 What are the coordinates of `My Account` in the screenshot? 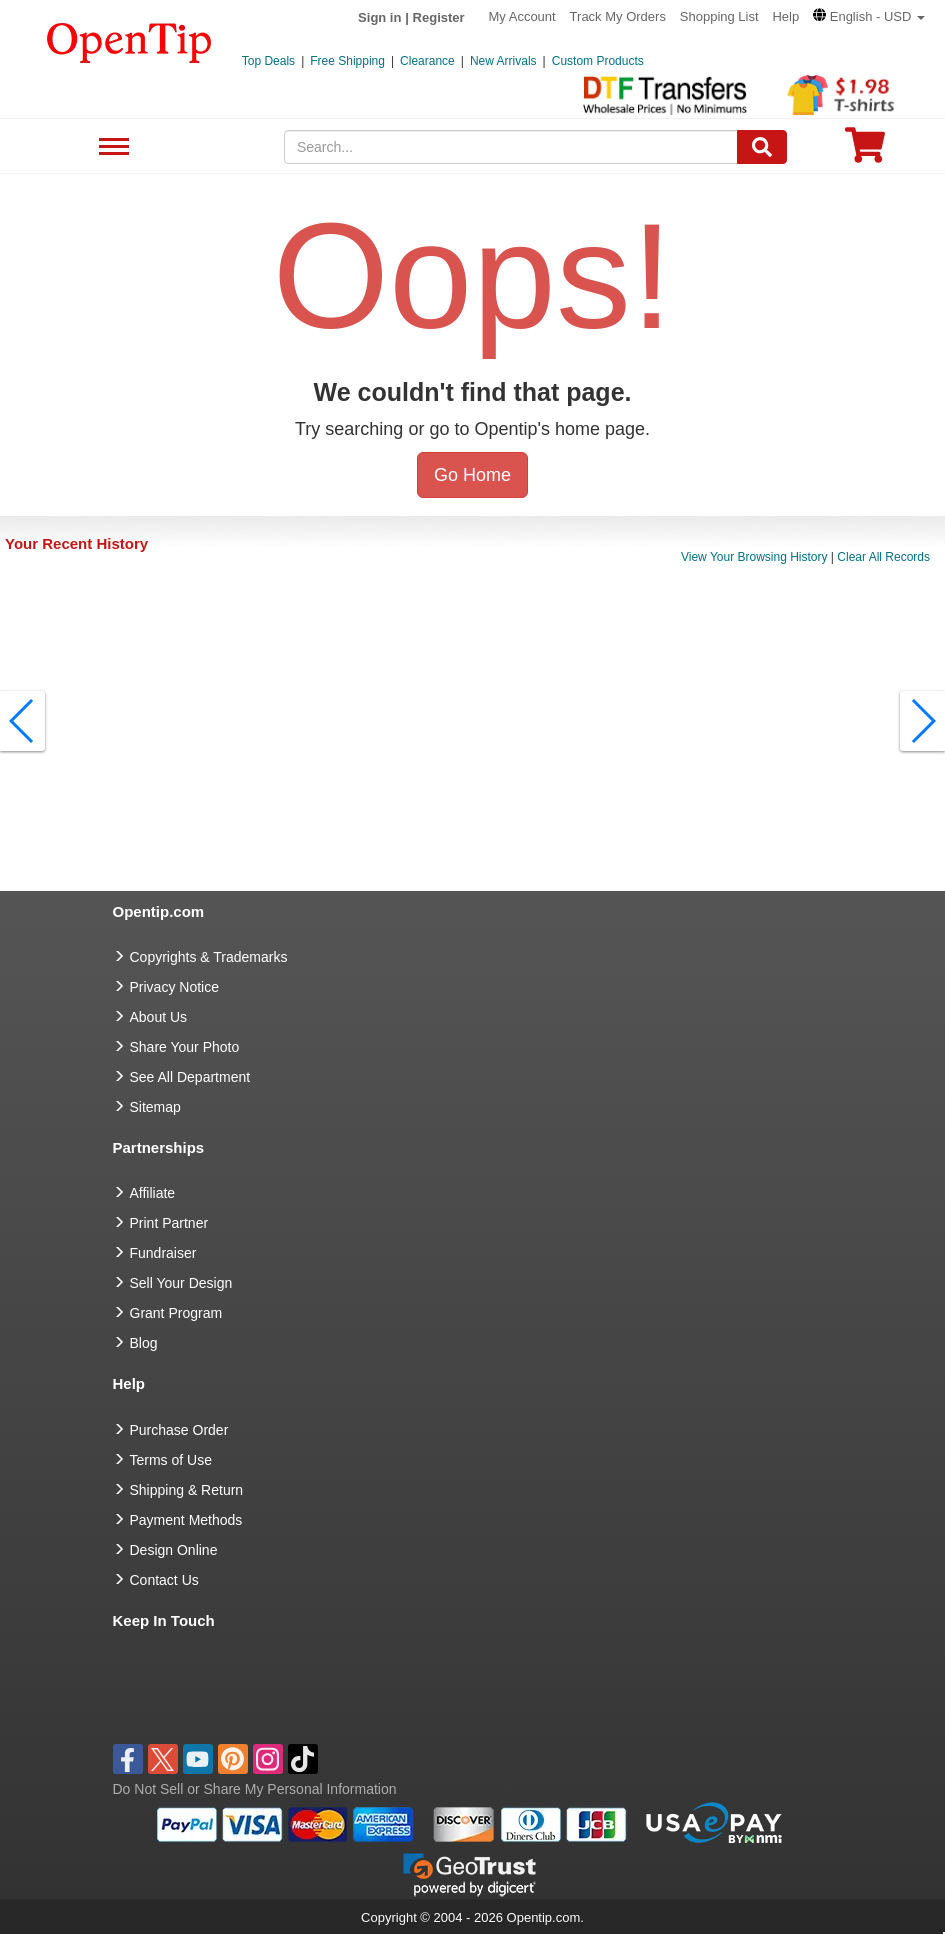 It's located at (522, 16).